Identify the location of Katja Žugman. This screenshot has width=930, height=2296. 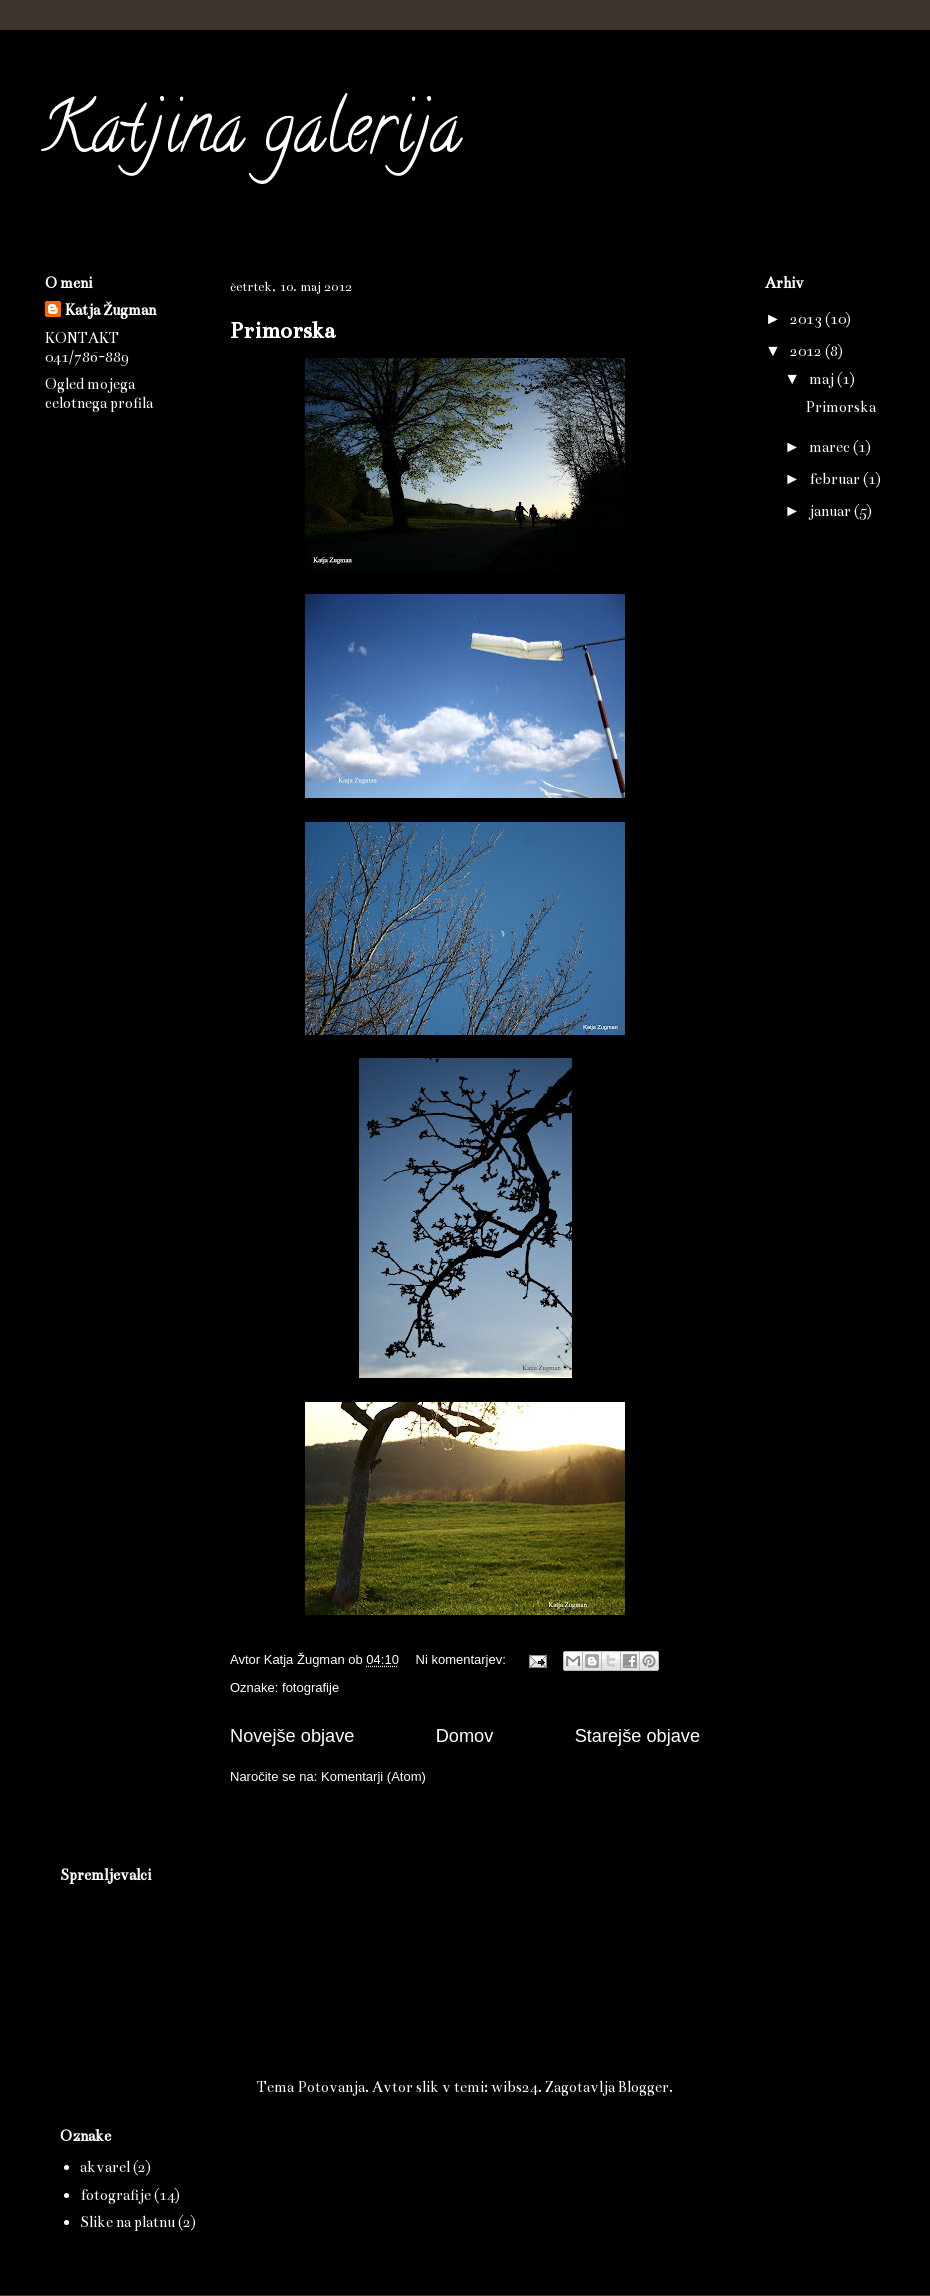
(110, 310).